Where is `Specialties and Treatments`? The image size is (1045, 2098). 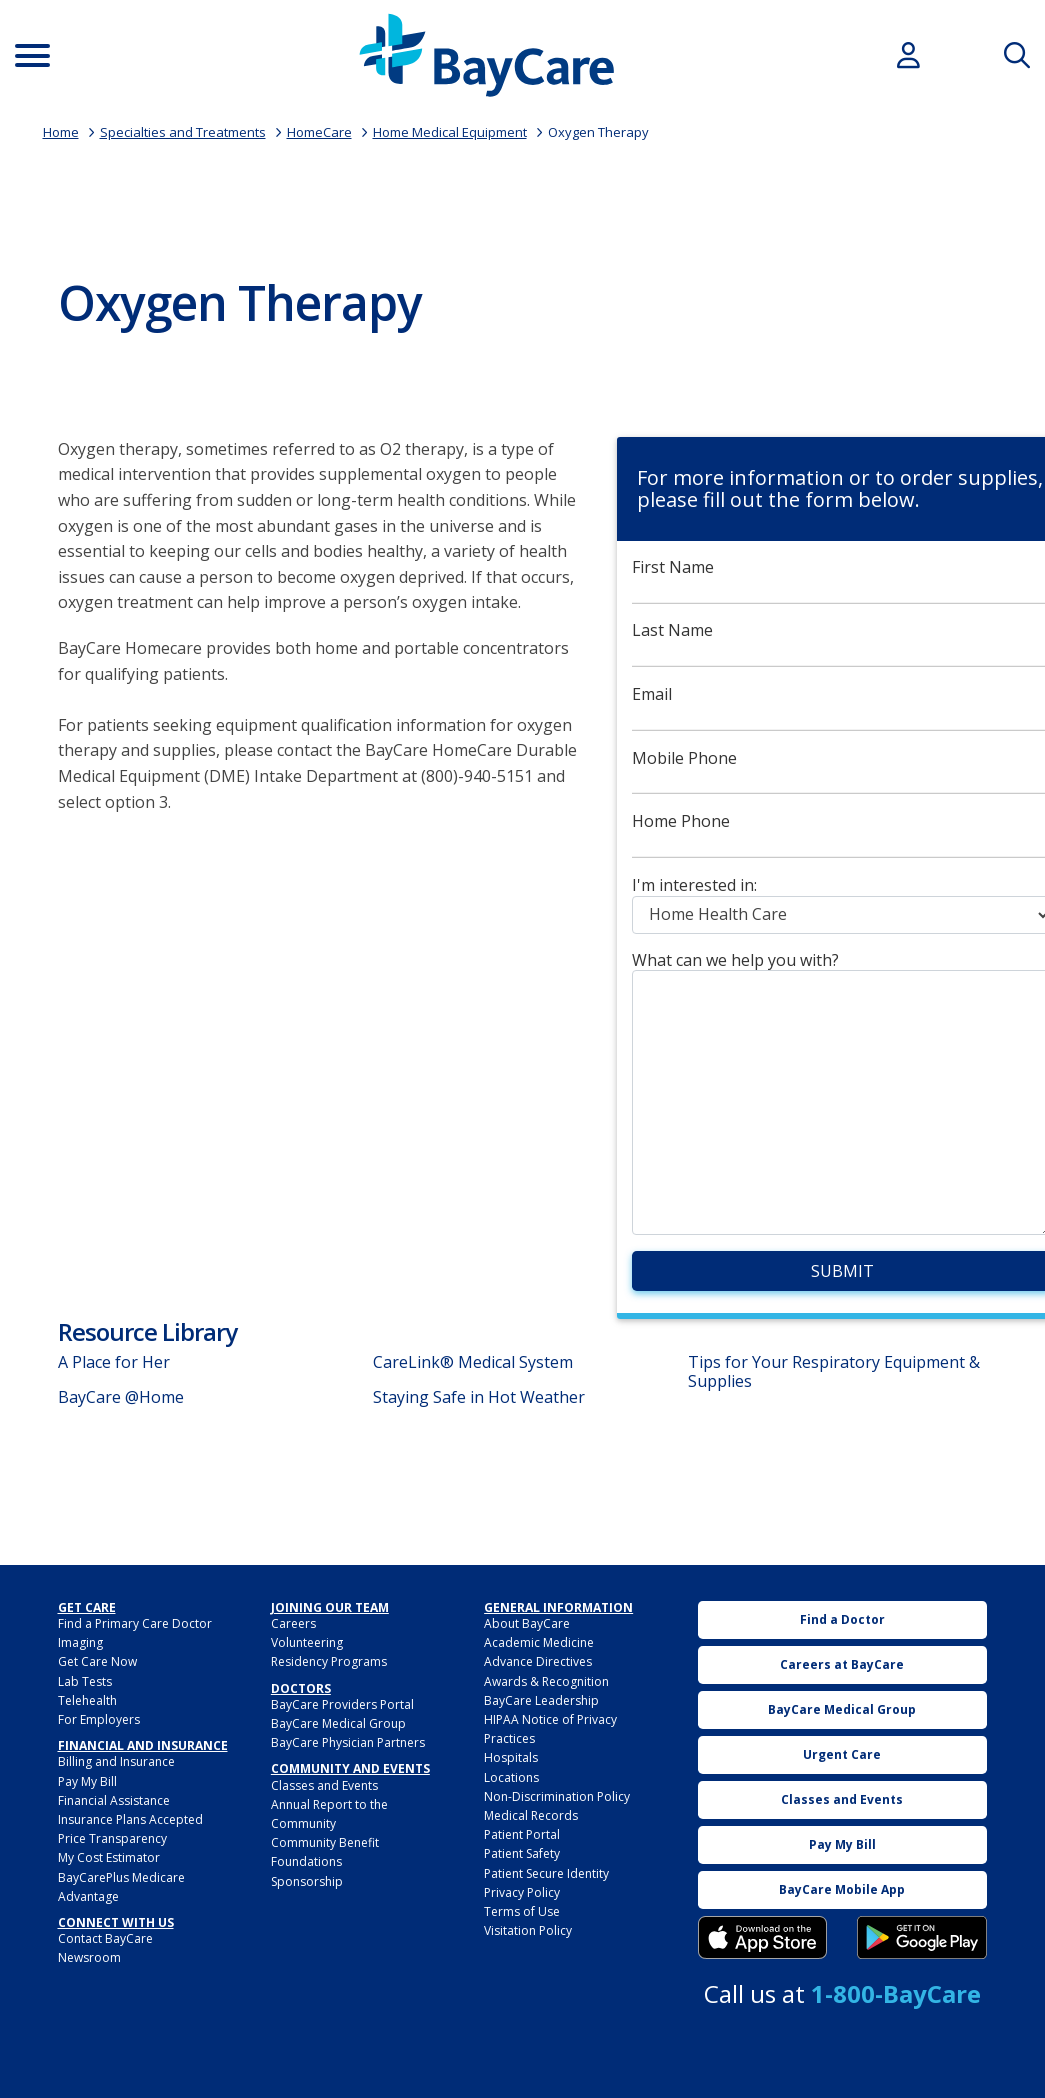
Specialties and Treatments is located at coordinates (183, 132).